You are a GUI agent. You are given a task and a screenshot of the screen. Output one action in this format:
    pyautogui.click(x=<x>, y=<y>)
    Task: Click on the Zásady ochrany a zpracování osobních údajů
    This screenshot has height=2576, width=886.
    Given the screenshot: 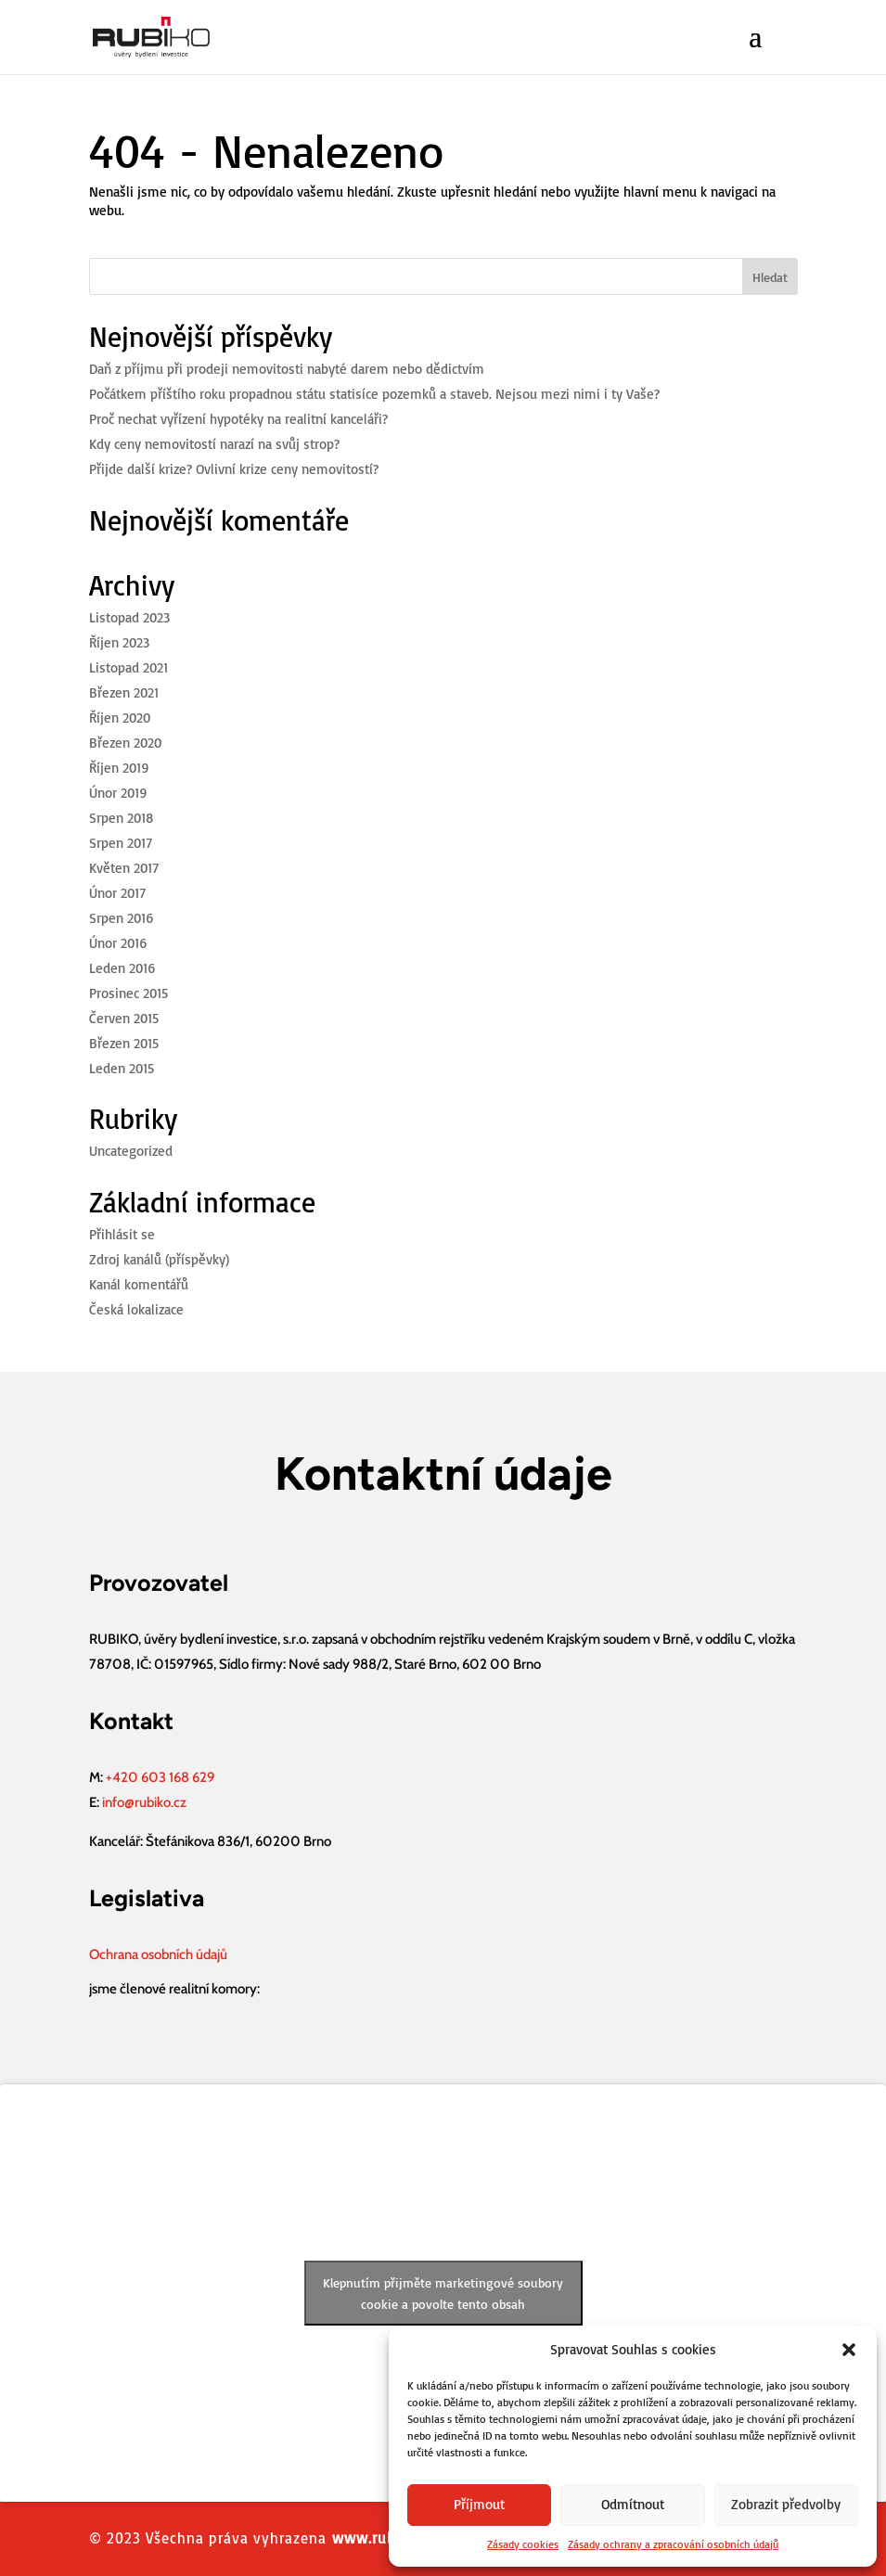 What is the action you would take?
    pyautogui.click(x=673, y=2544)
    